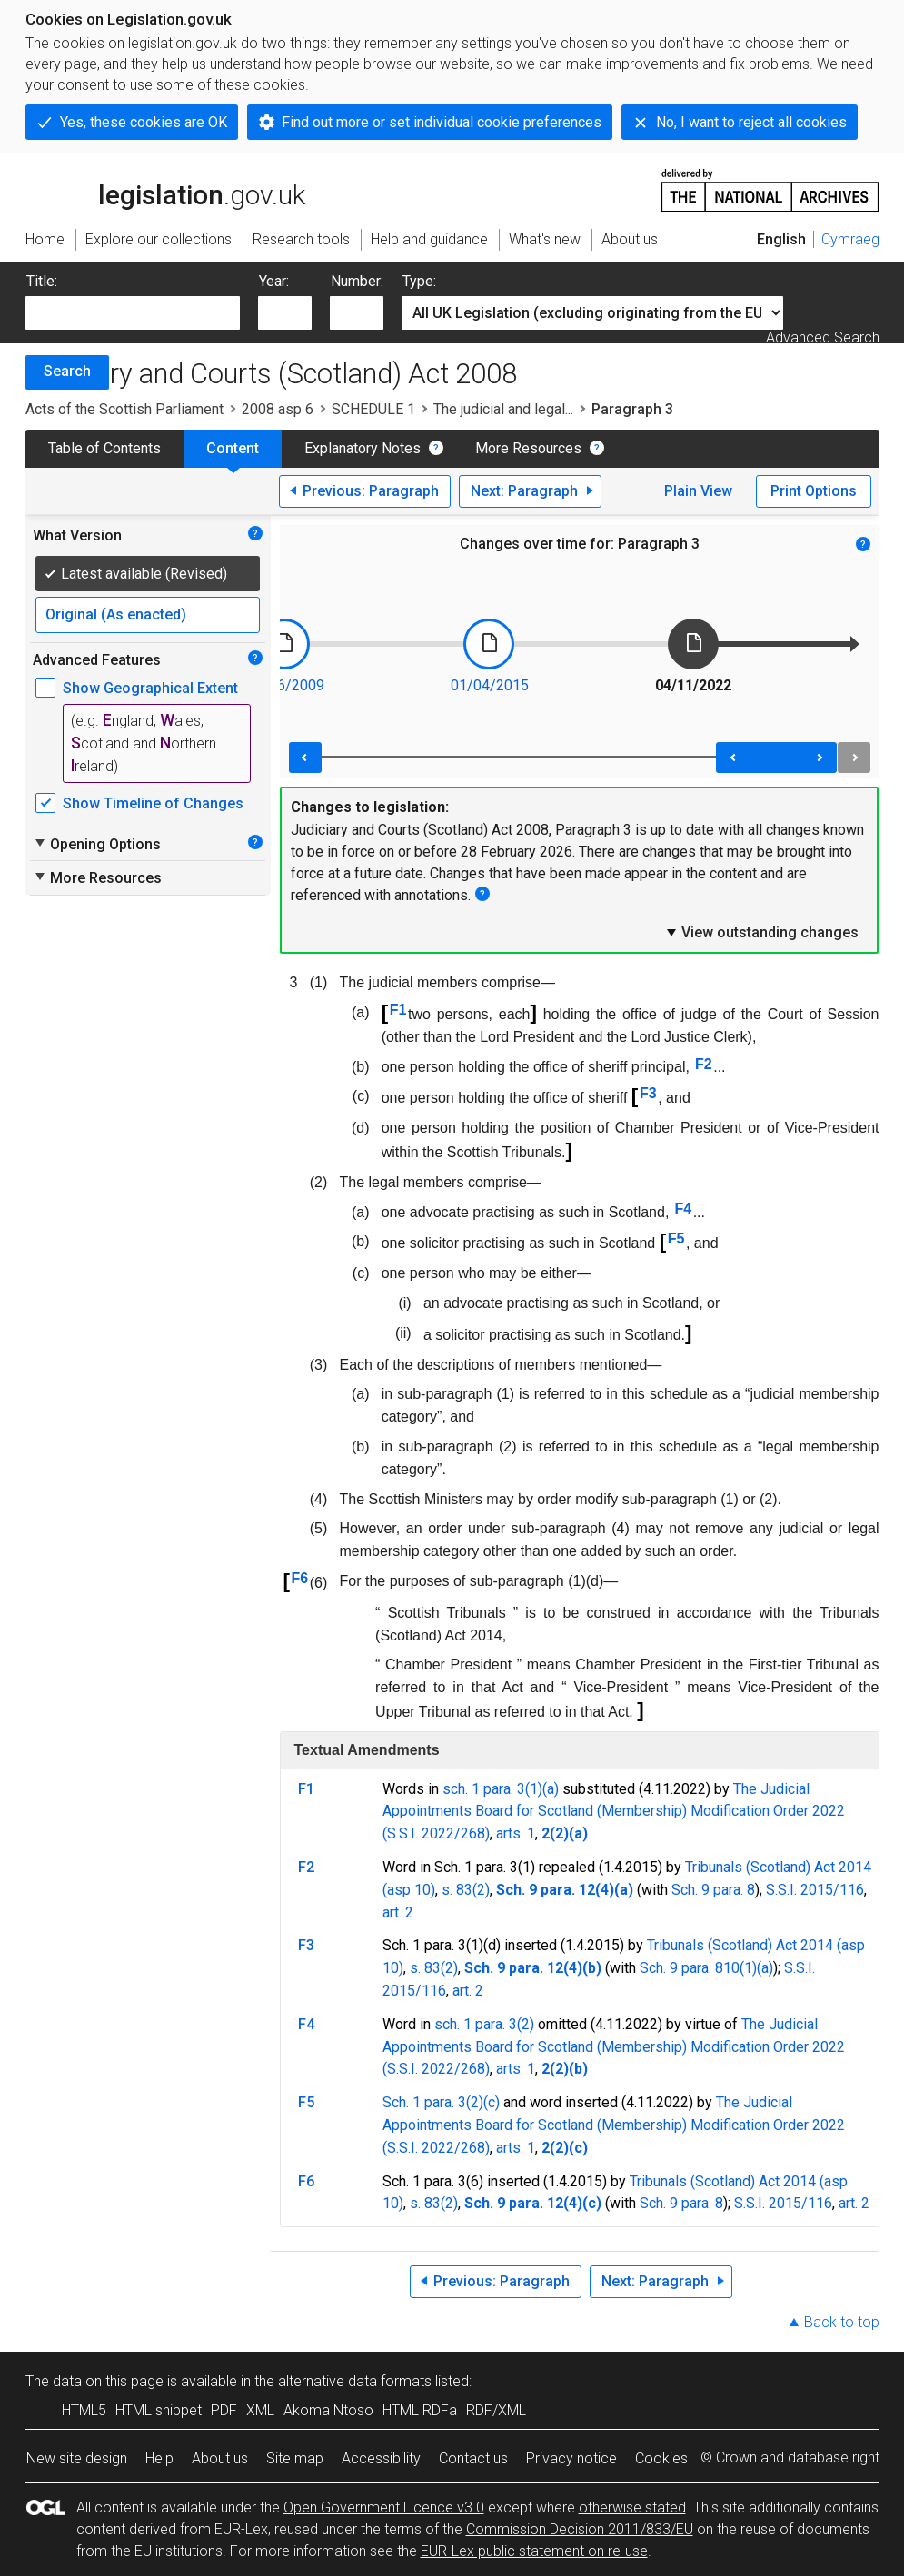 The image size is (904, 2576). What do you see at coordinates (698, 491) in the screenshot?
I see `Plain View` at bounding box center [698, 491].